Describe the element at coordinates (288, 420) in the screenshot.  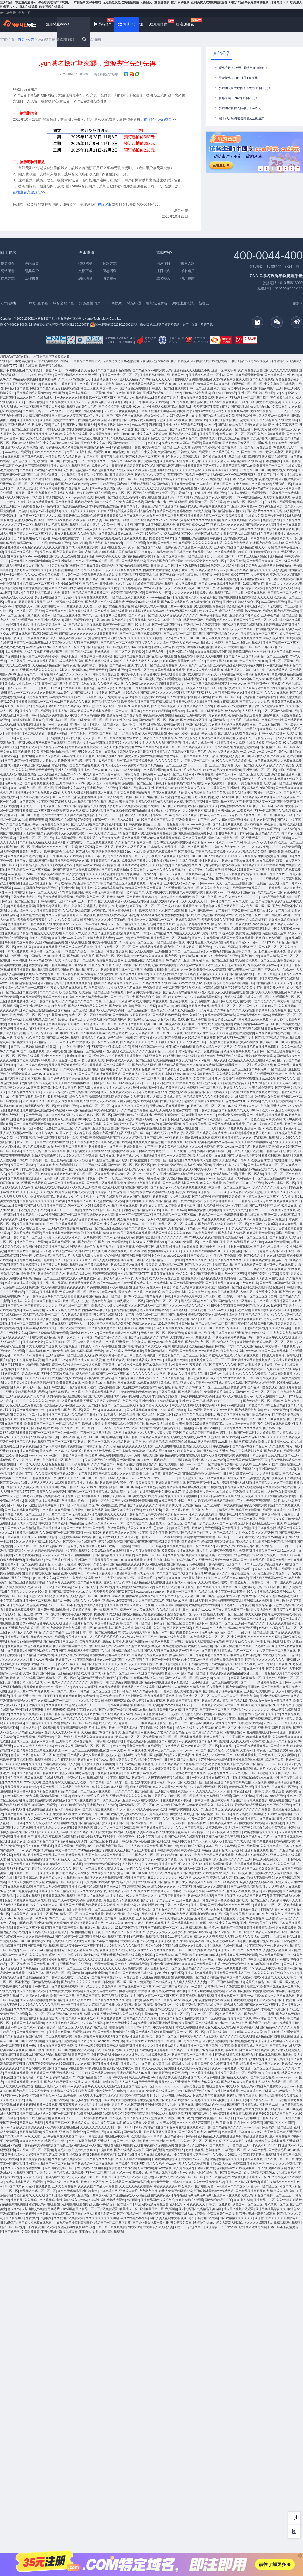
I see `亚洲呦女专区` at that location.